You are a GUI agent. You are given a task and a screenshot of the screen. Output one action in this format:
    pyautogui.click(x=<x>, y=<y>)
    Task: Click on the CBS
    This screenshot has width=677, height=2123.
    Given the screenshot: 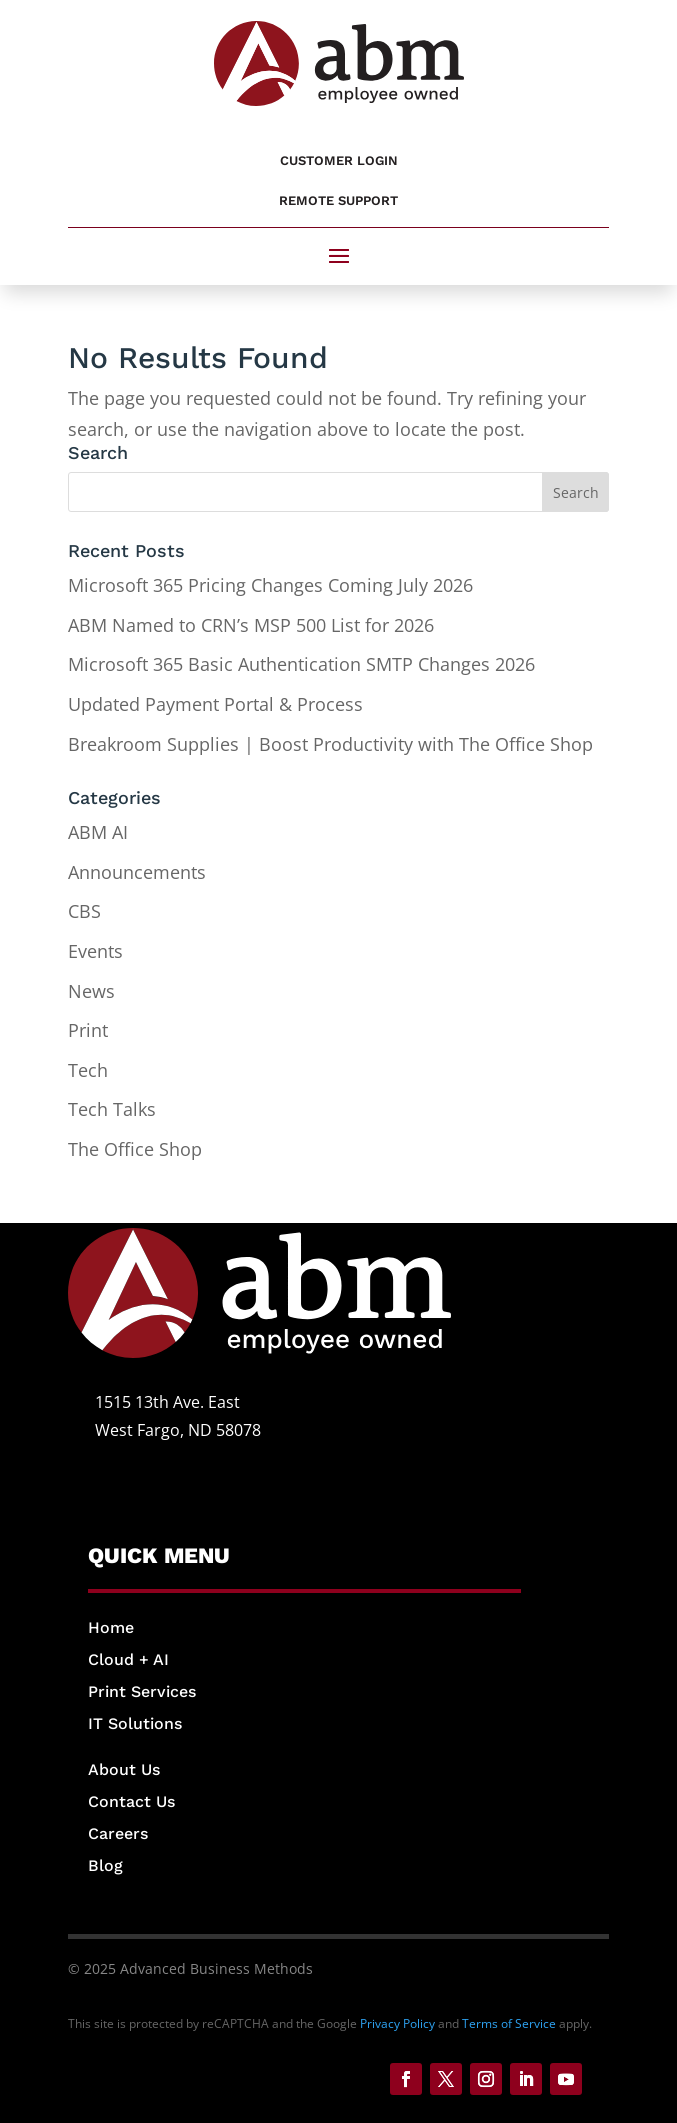 What is the action you would take?
    pyautogui.click(x=84, y=911)
    